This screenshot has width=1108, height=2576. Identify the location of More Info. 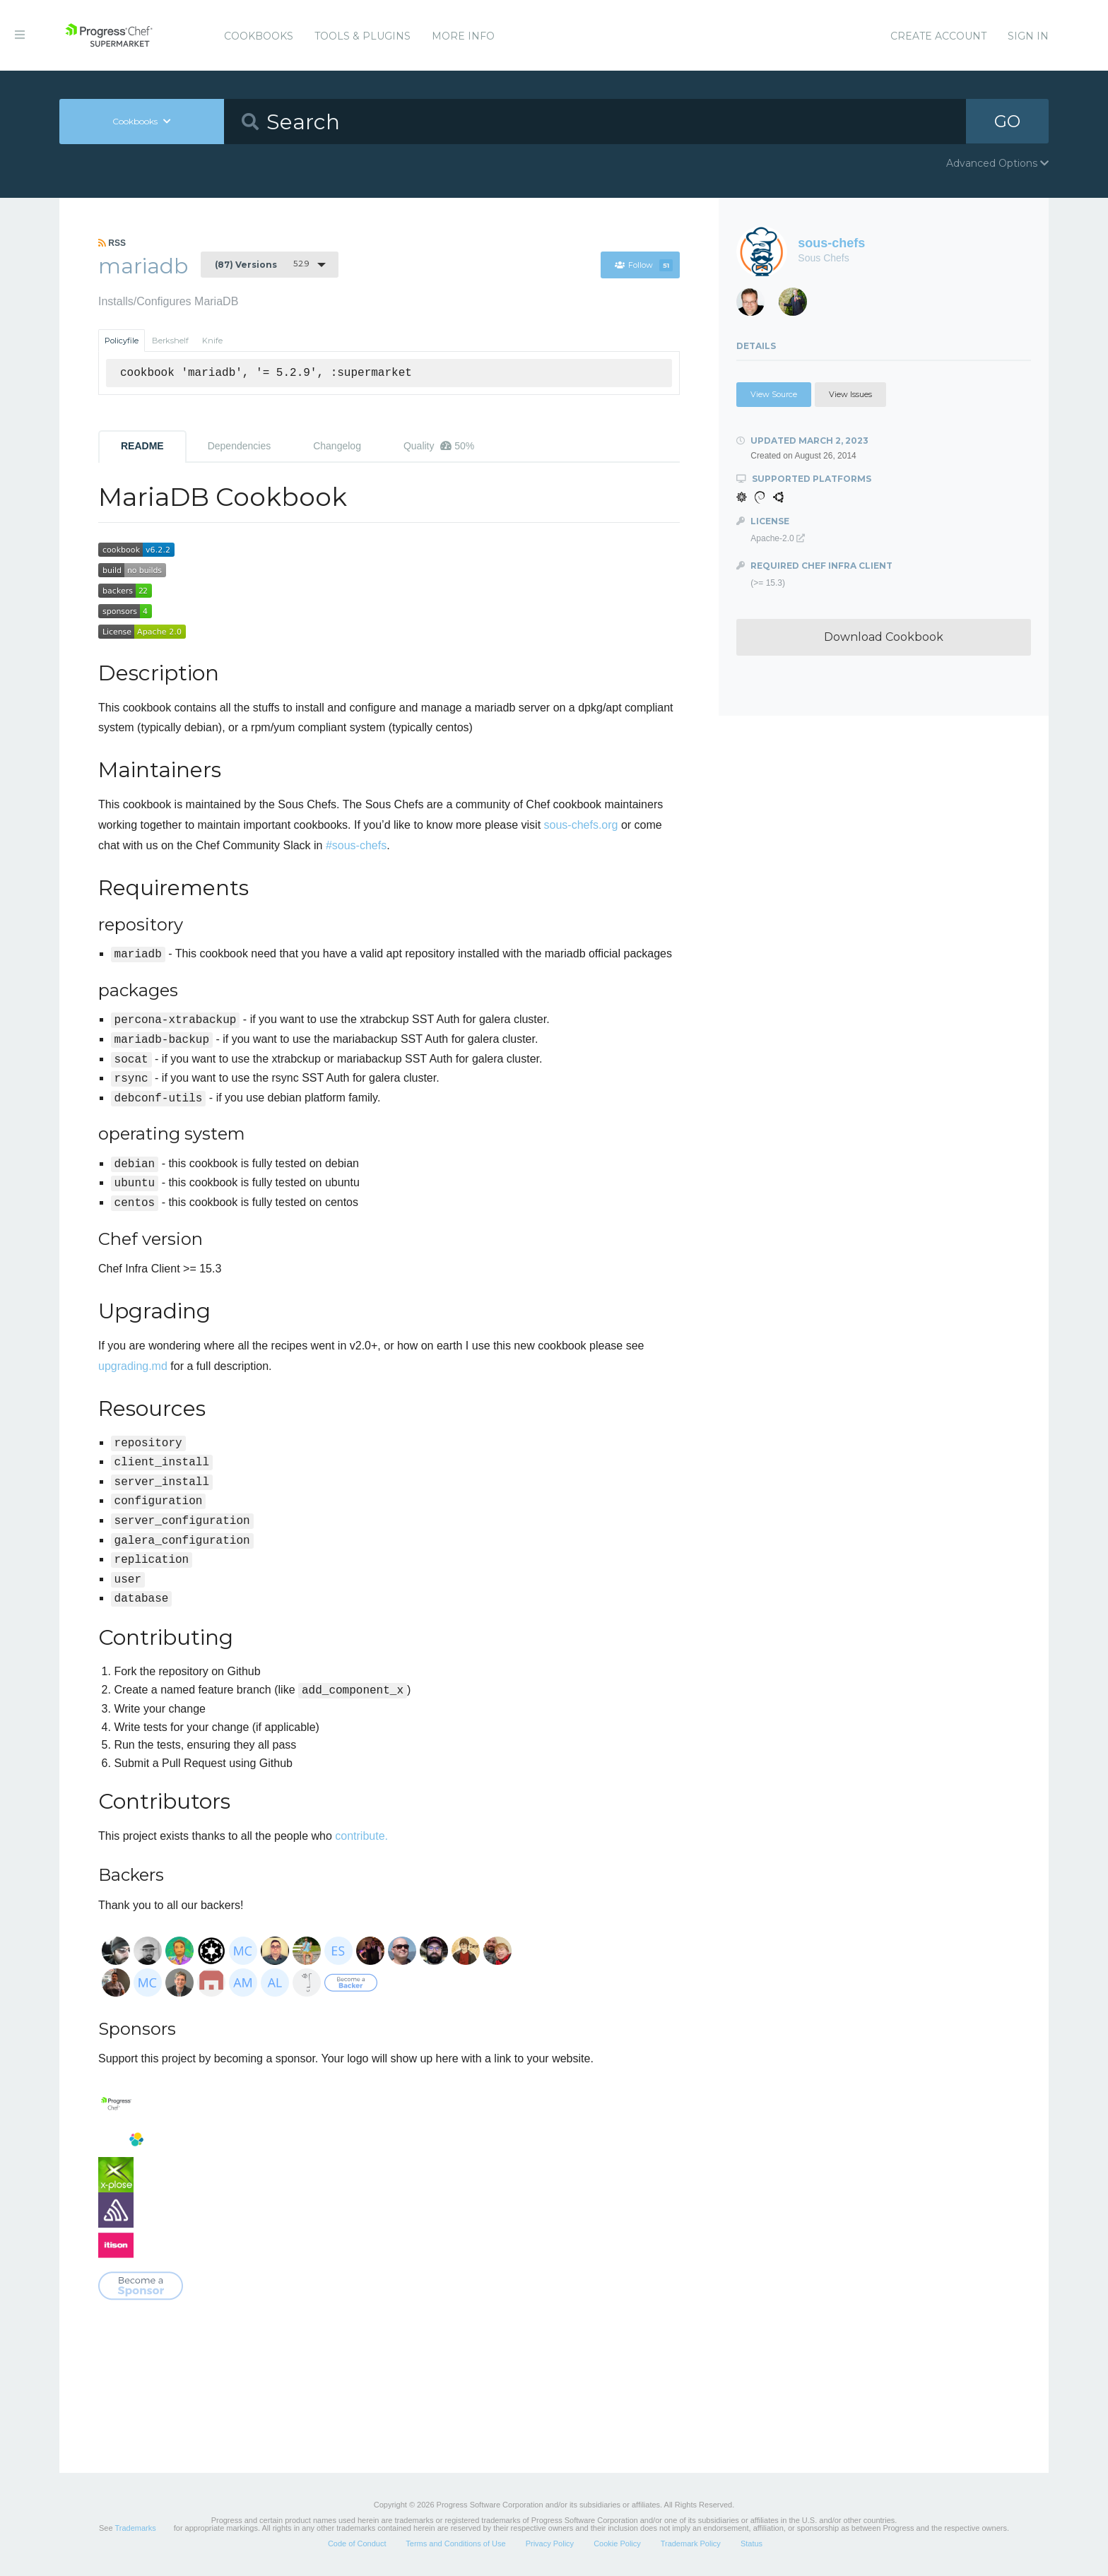
(463, 36).